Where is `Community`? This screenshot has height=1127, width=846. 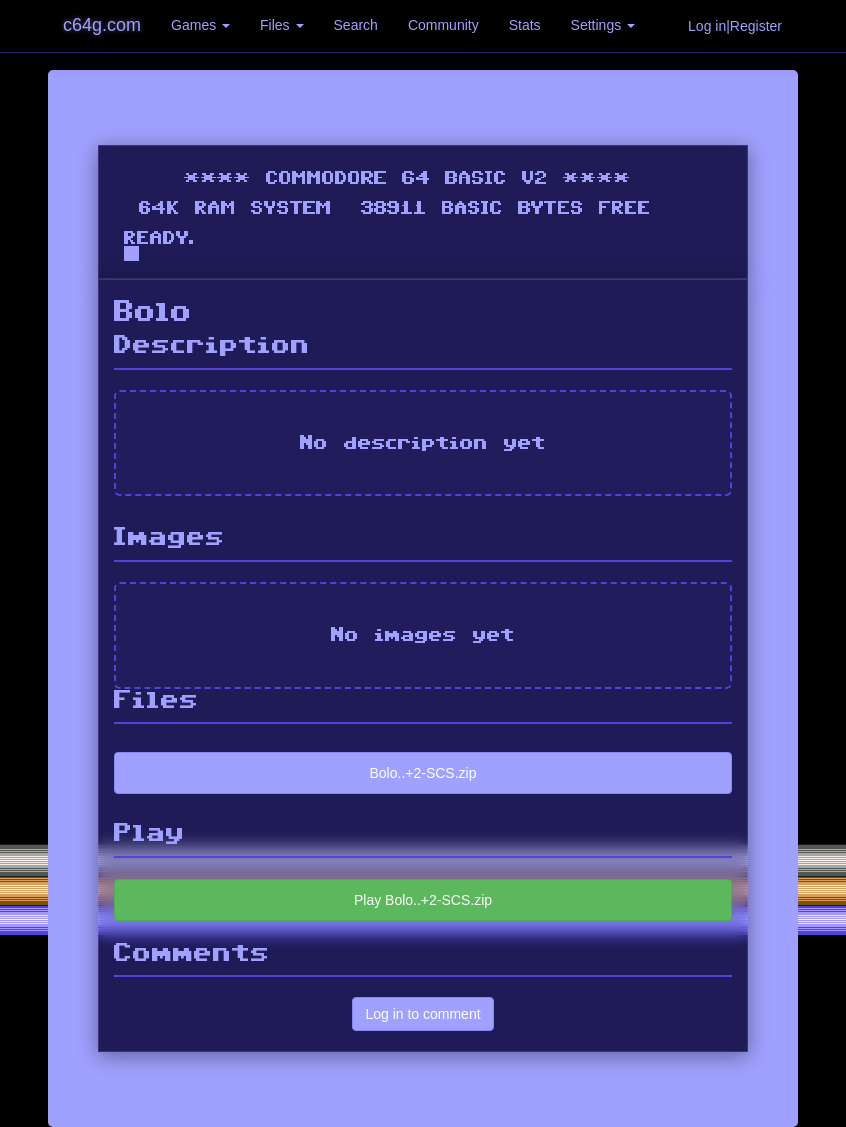 Community is located at coordinates (443, 25).